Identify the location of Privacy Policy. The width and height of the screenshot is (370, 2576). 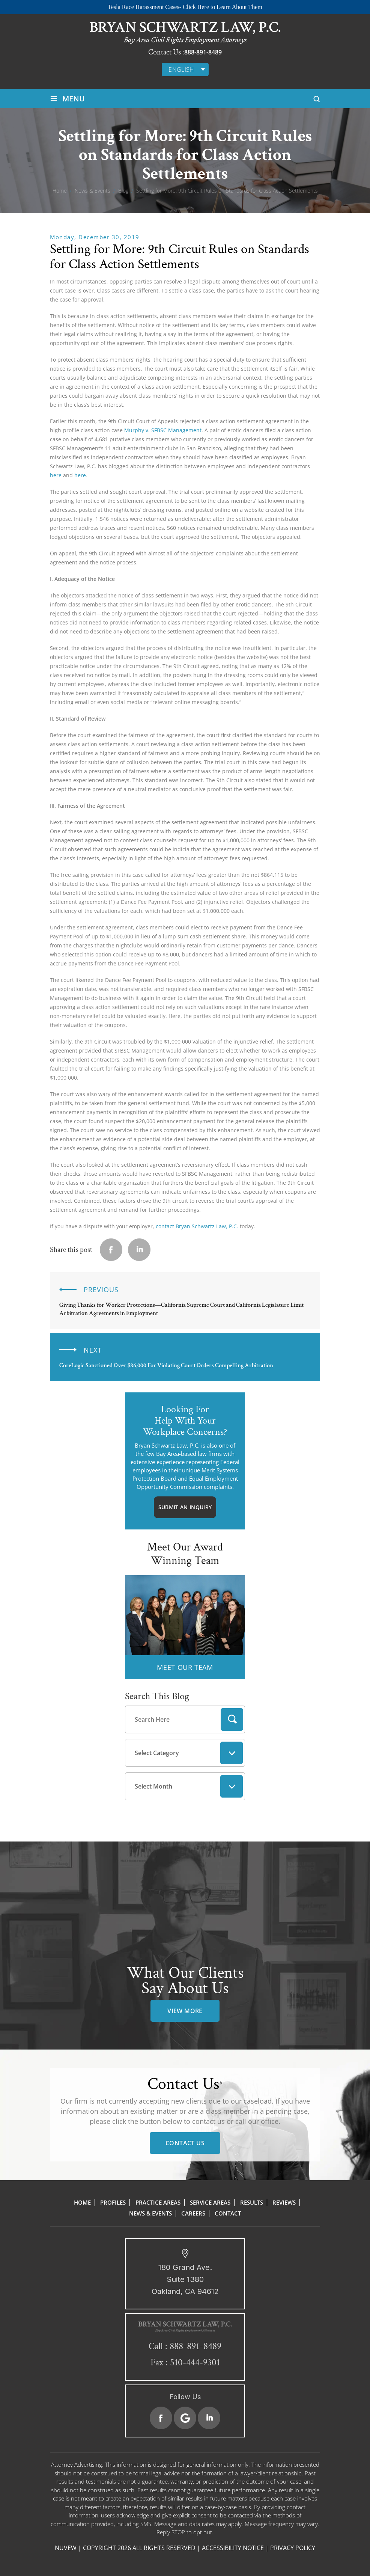
(292, 2548).